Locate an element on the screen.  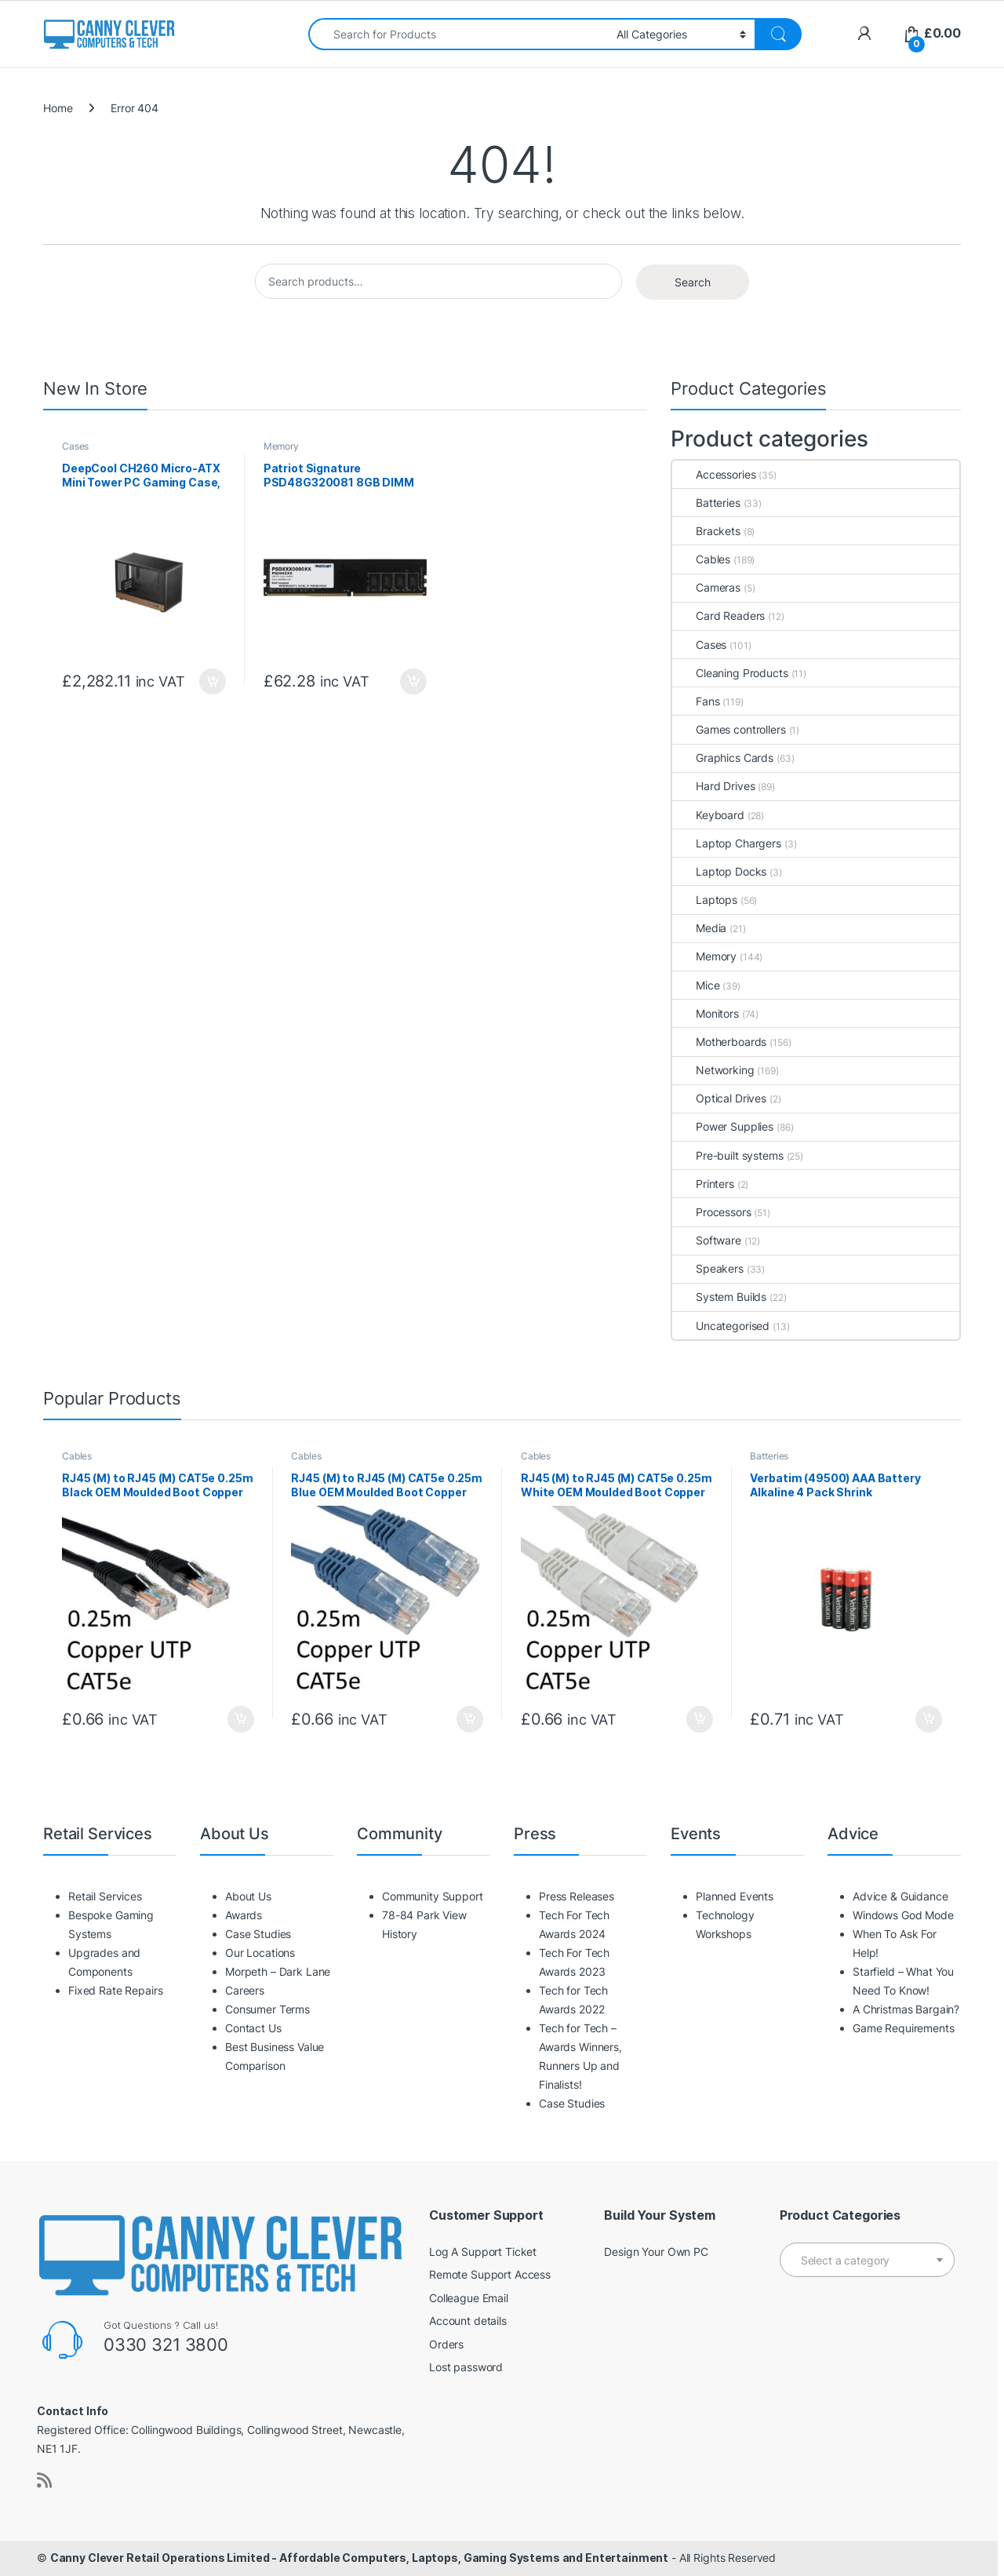
Fixed Rate Repairs is located at coordinates (115, 1990).